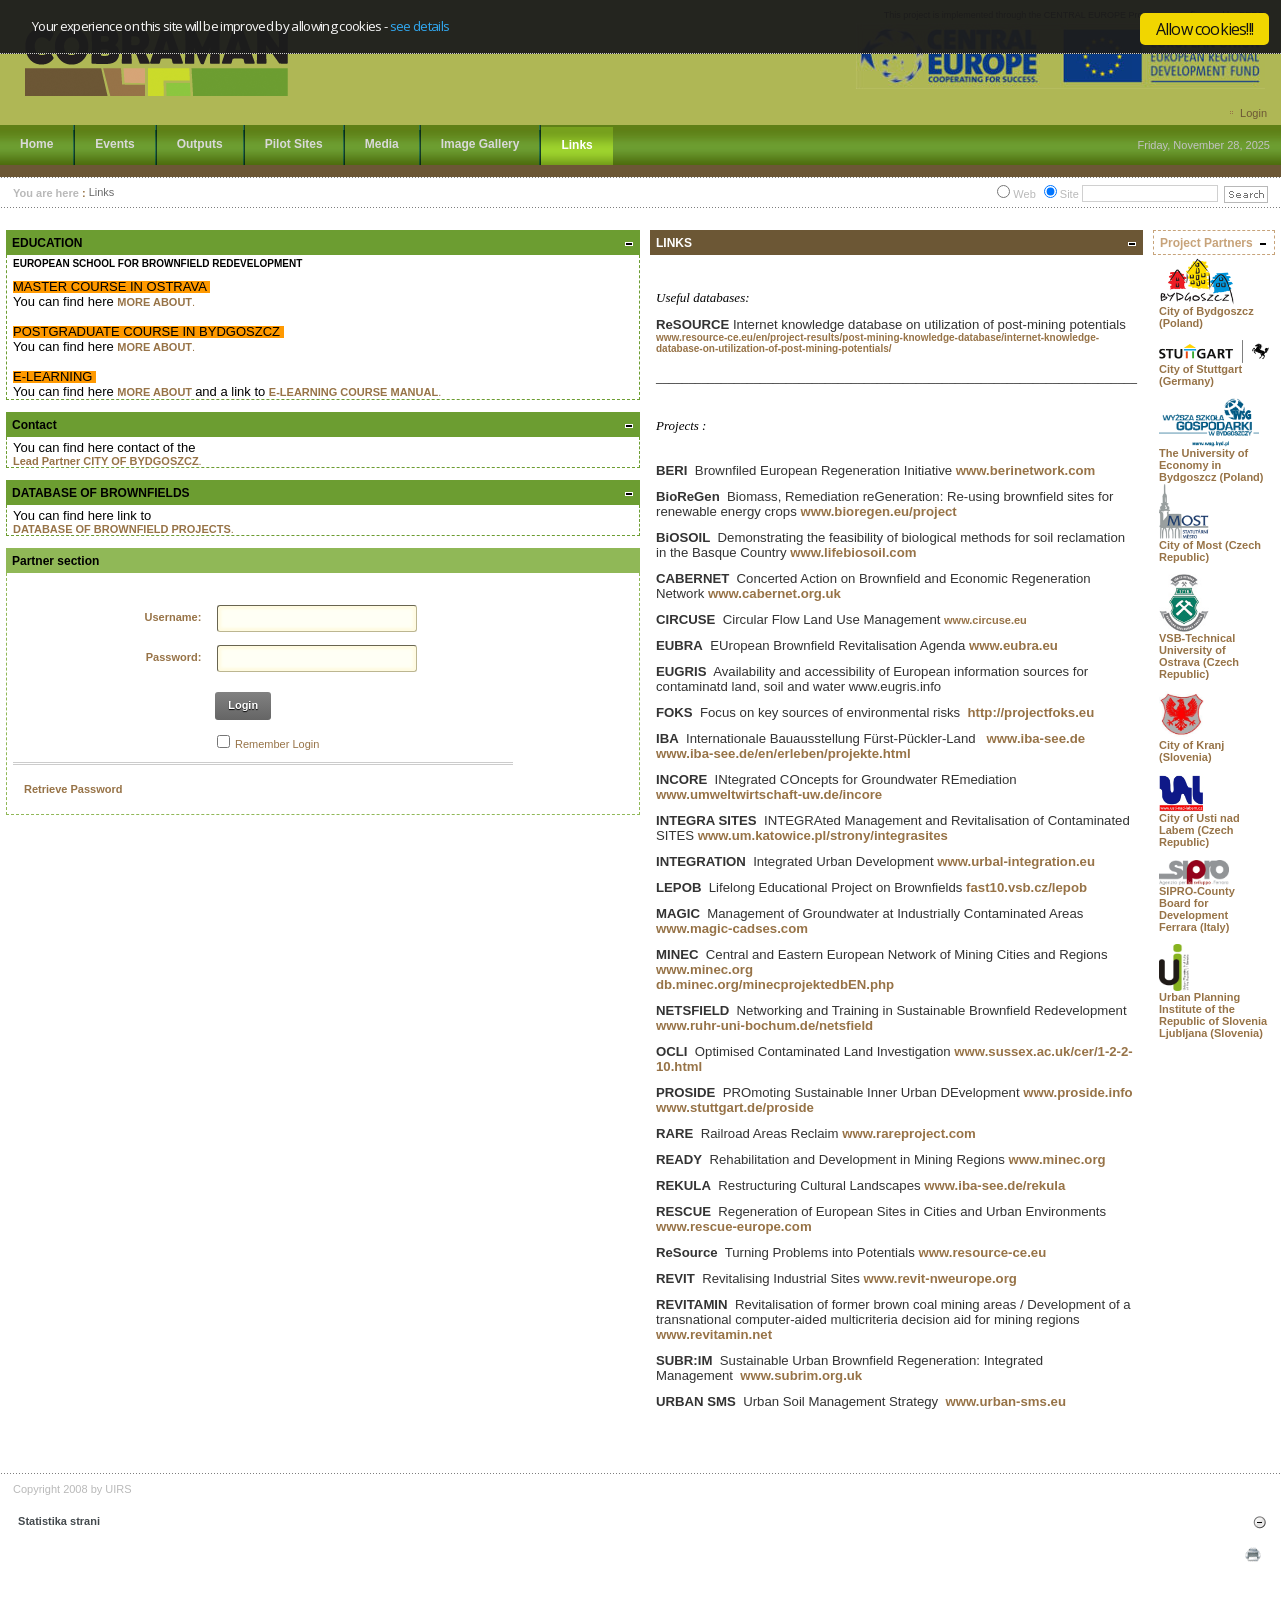  What do you see at coordinates (1197, 909) in the screenshot?
I see `SIPRO-County Board for Development Ferrara (Italy)` at bounding box center [1197, 909].